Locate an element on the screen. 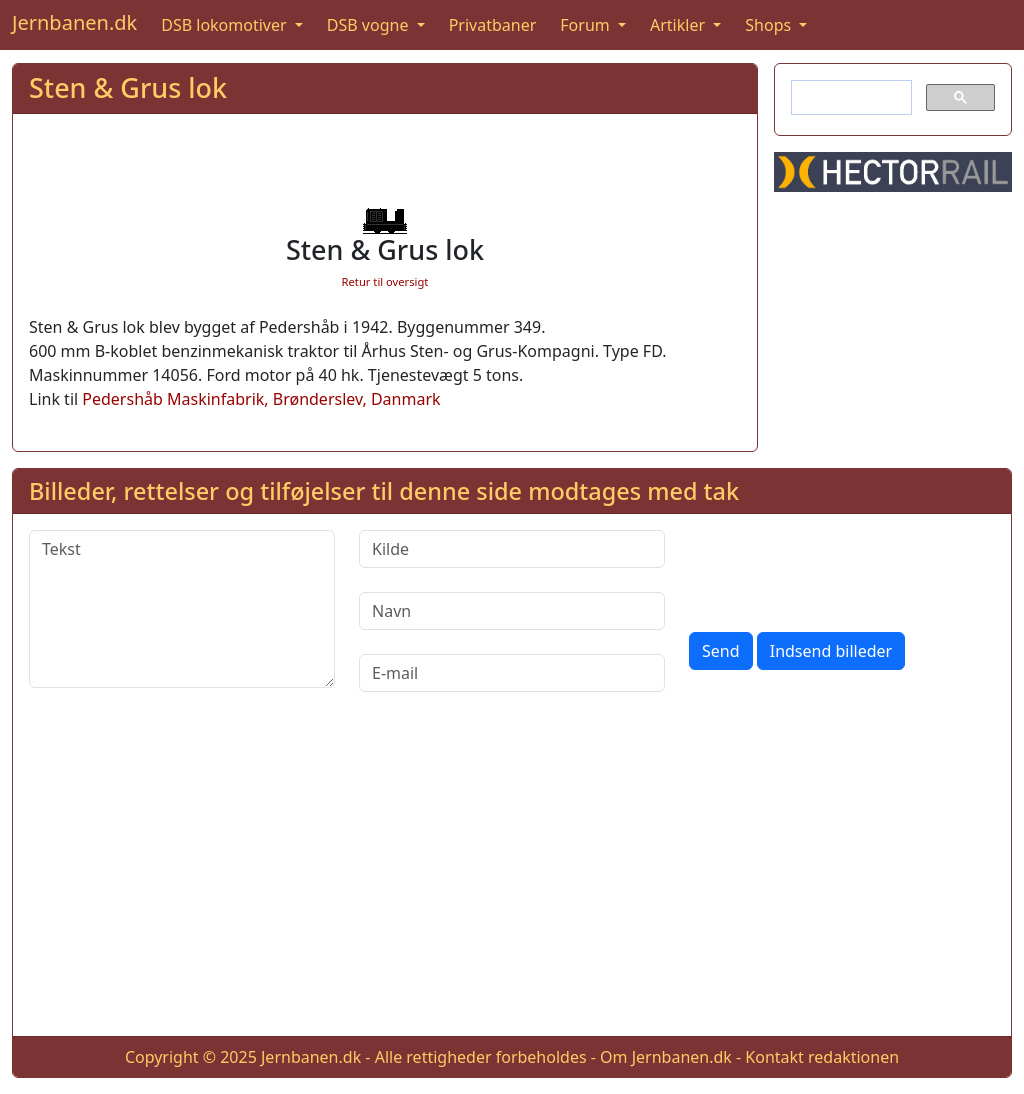  Om Jernbanen.dk is located at coordinates (666, 1057).